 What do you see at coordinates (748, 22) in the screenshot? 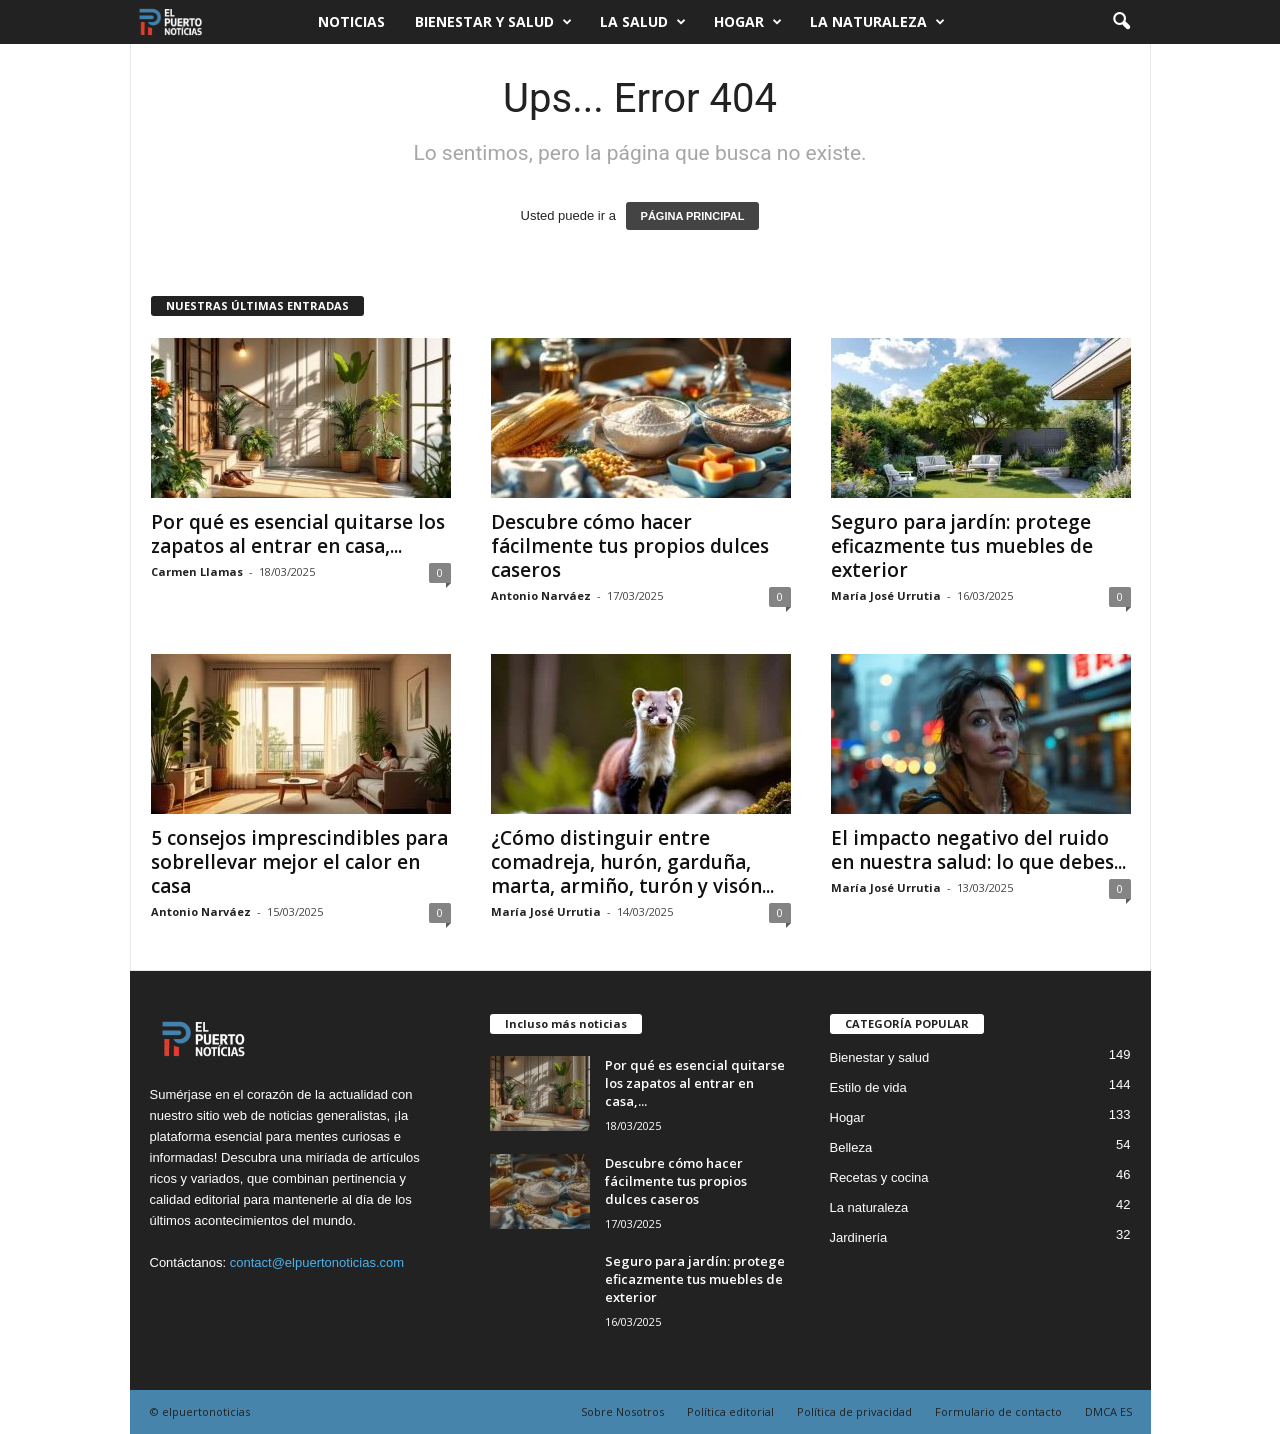
I see `Hogar` at bounding box center [748, 22].